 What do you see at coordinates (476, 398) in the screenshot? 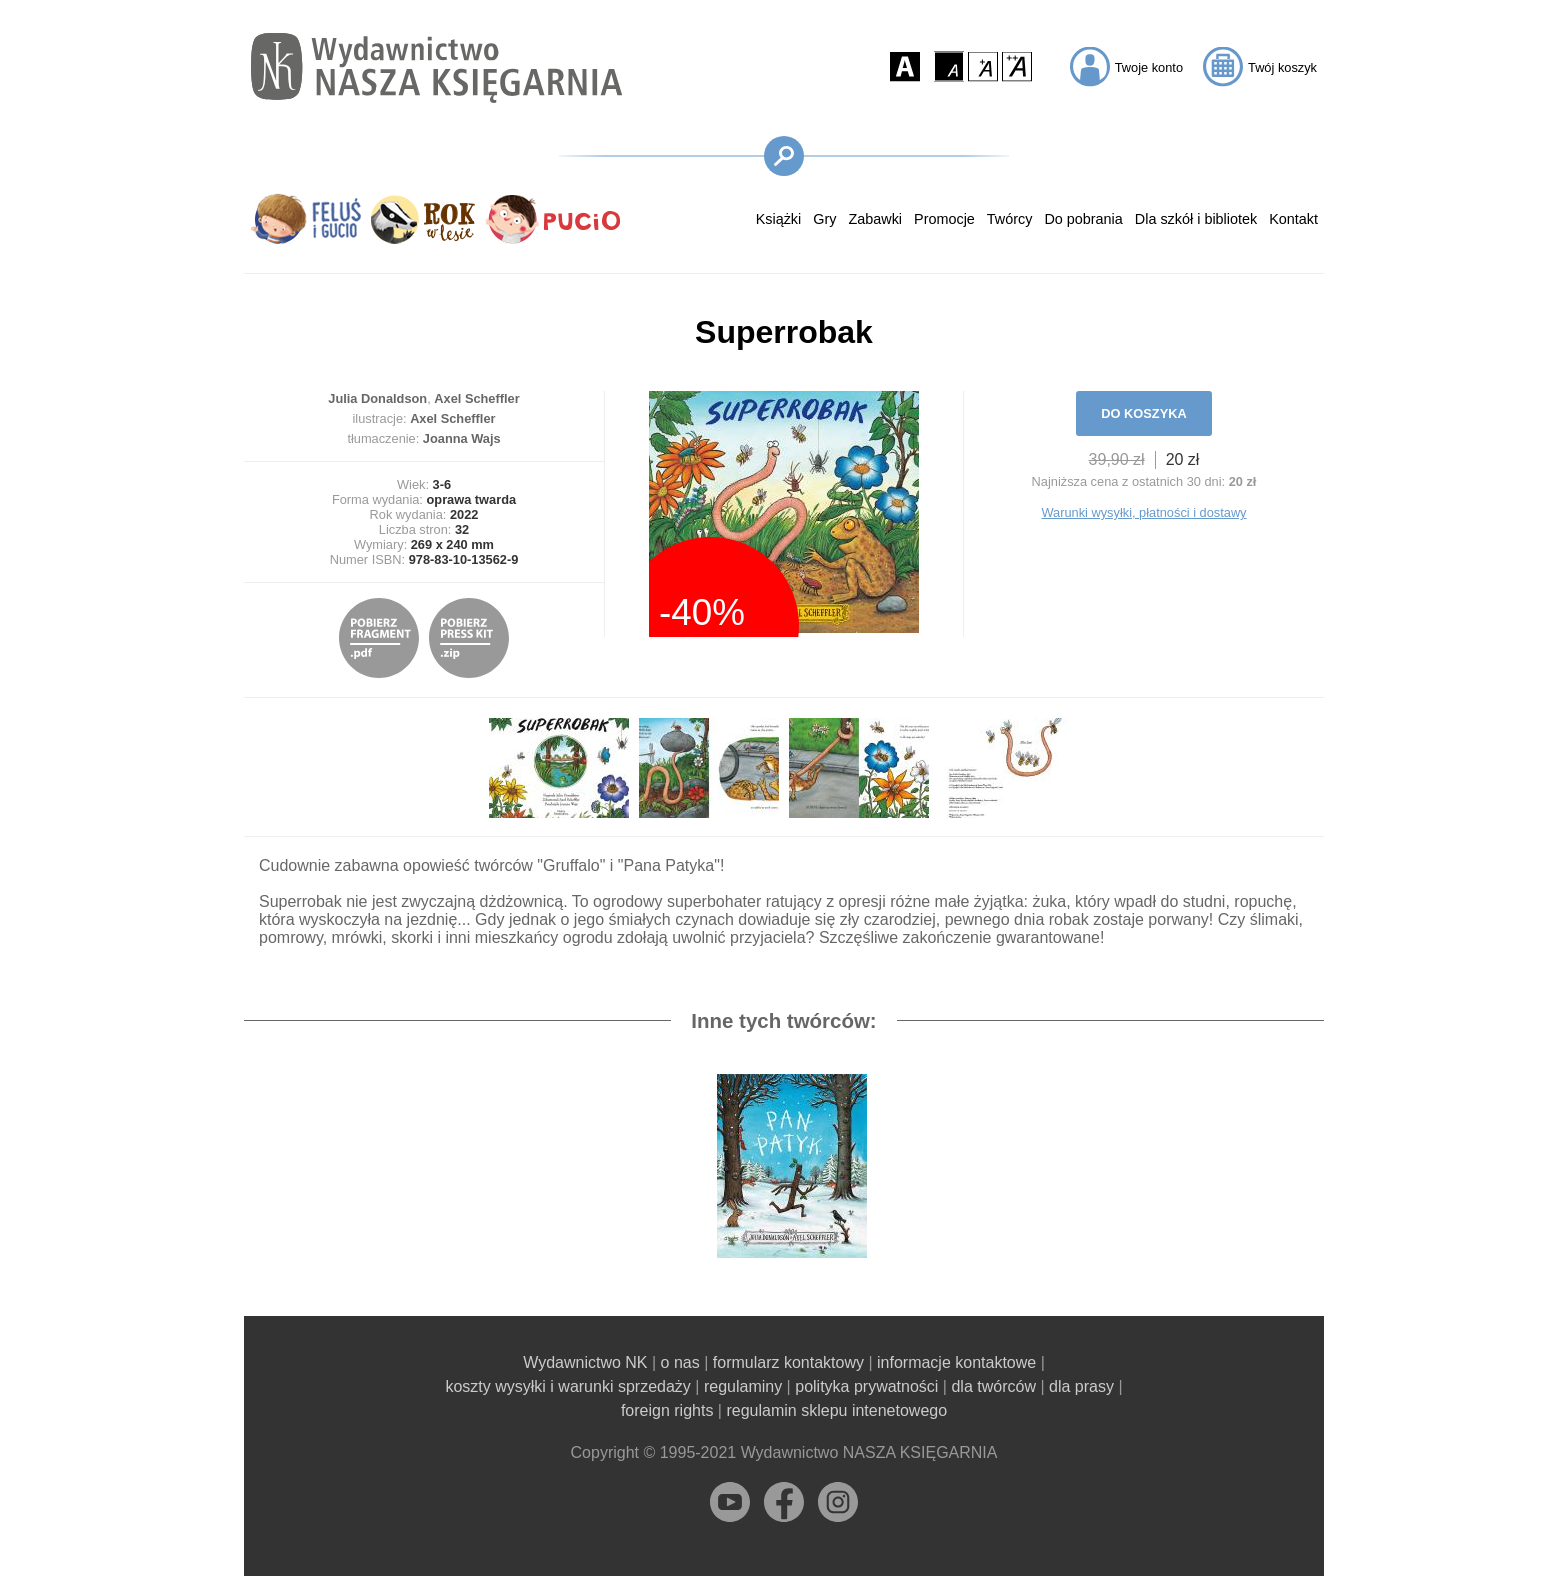
I see `Axel Scheffler` at bounding box center [476, 398].